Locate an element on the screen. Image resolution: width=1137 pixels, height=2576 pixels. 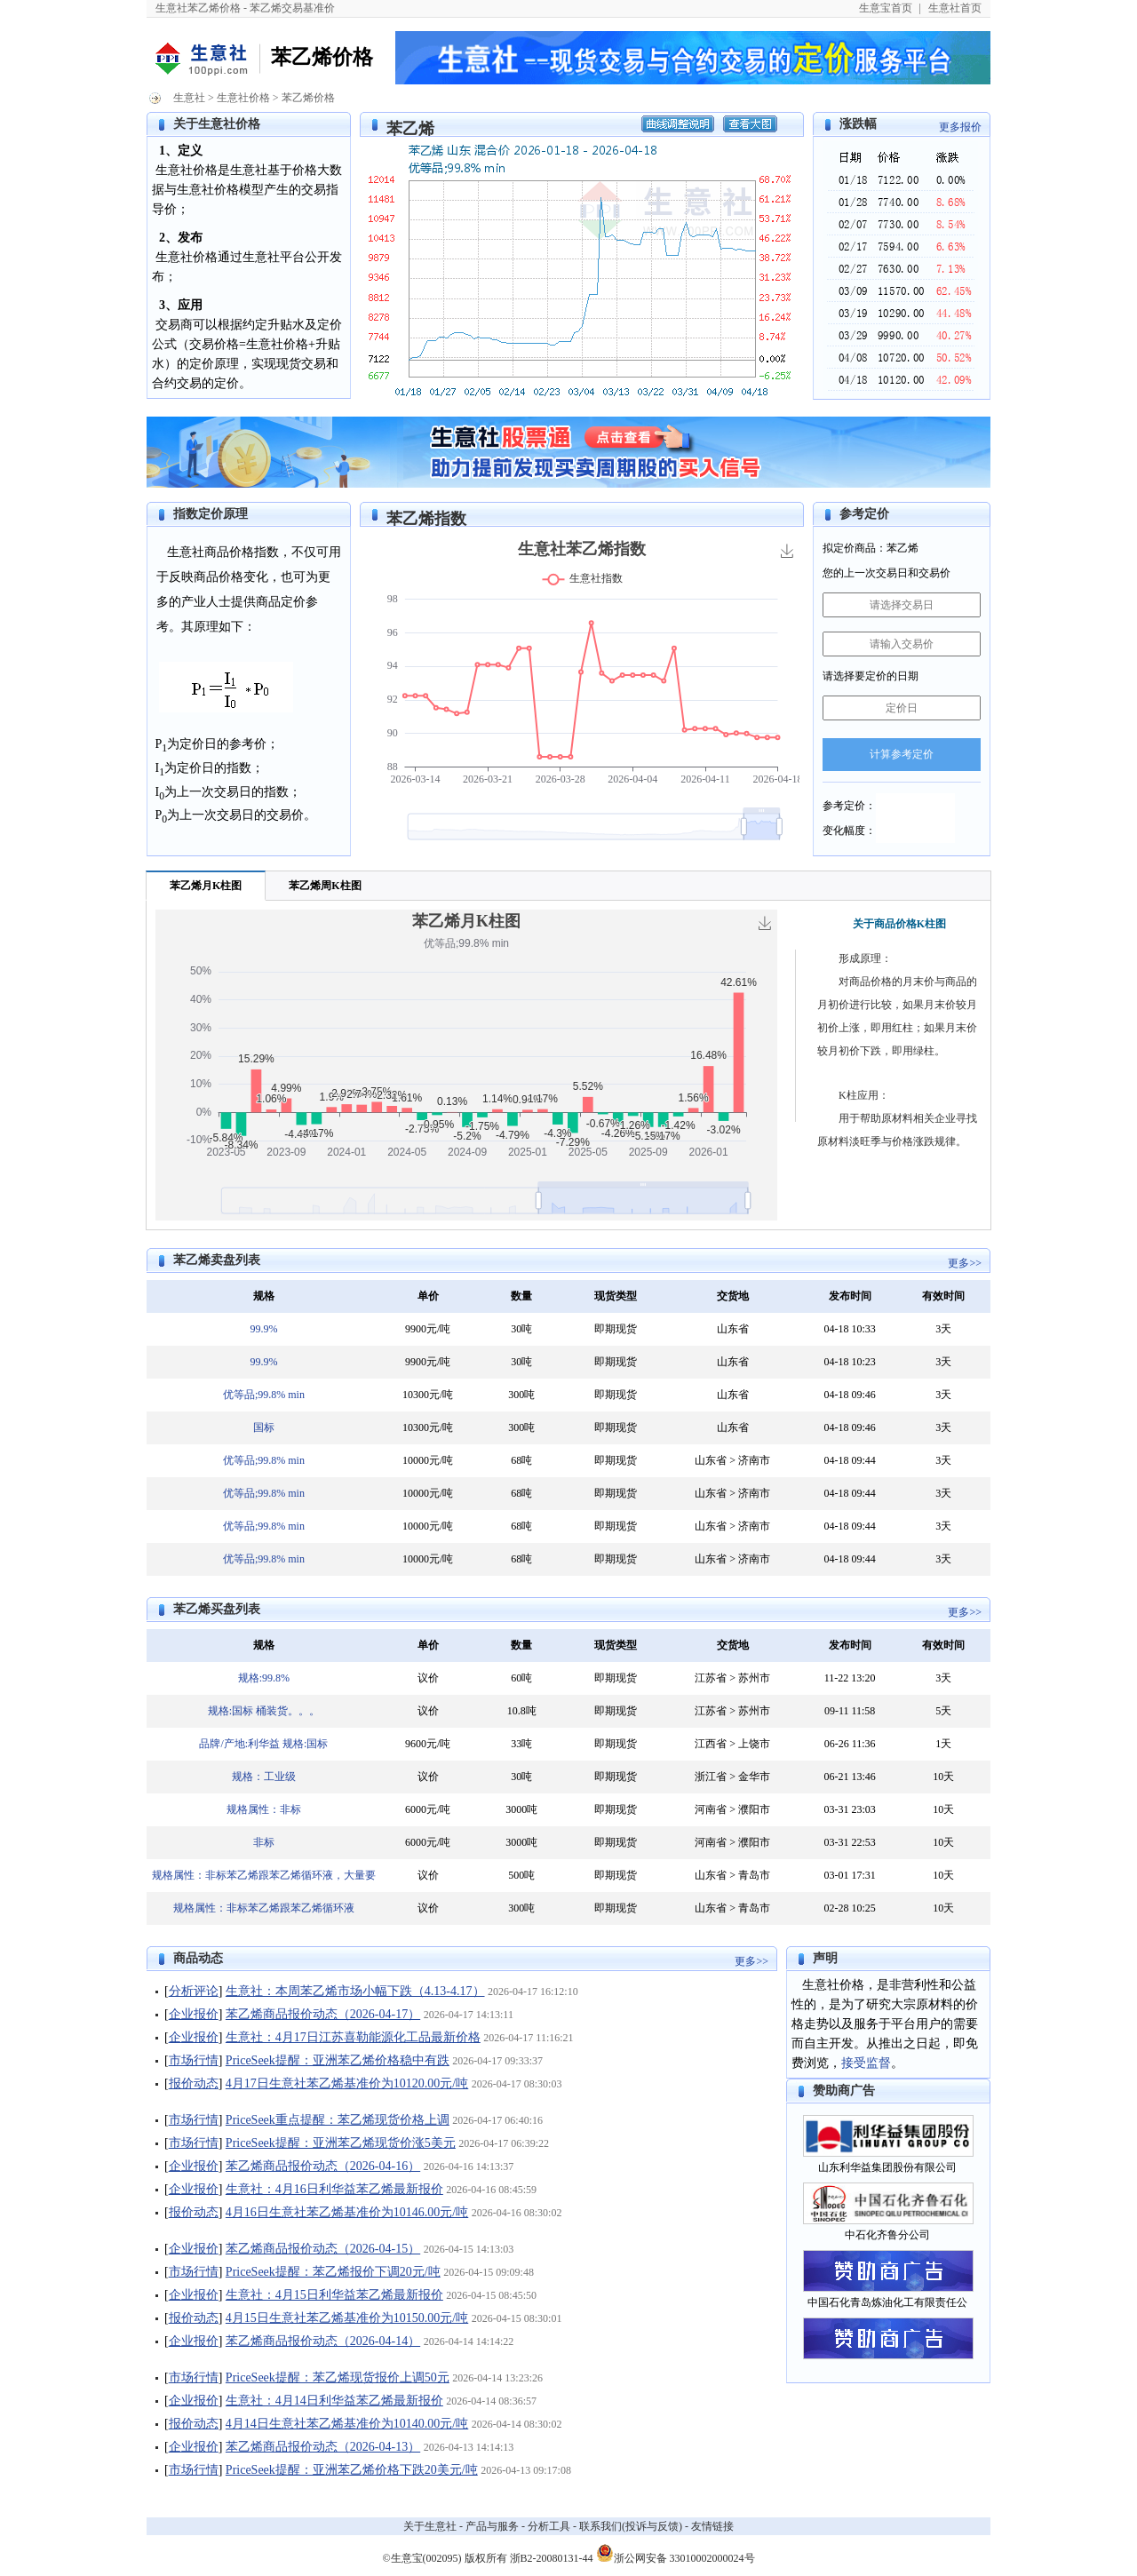
10000 is located at coordinates (415, 1460).